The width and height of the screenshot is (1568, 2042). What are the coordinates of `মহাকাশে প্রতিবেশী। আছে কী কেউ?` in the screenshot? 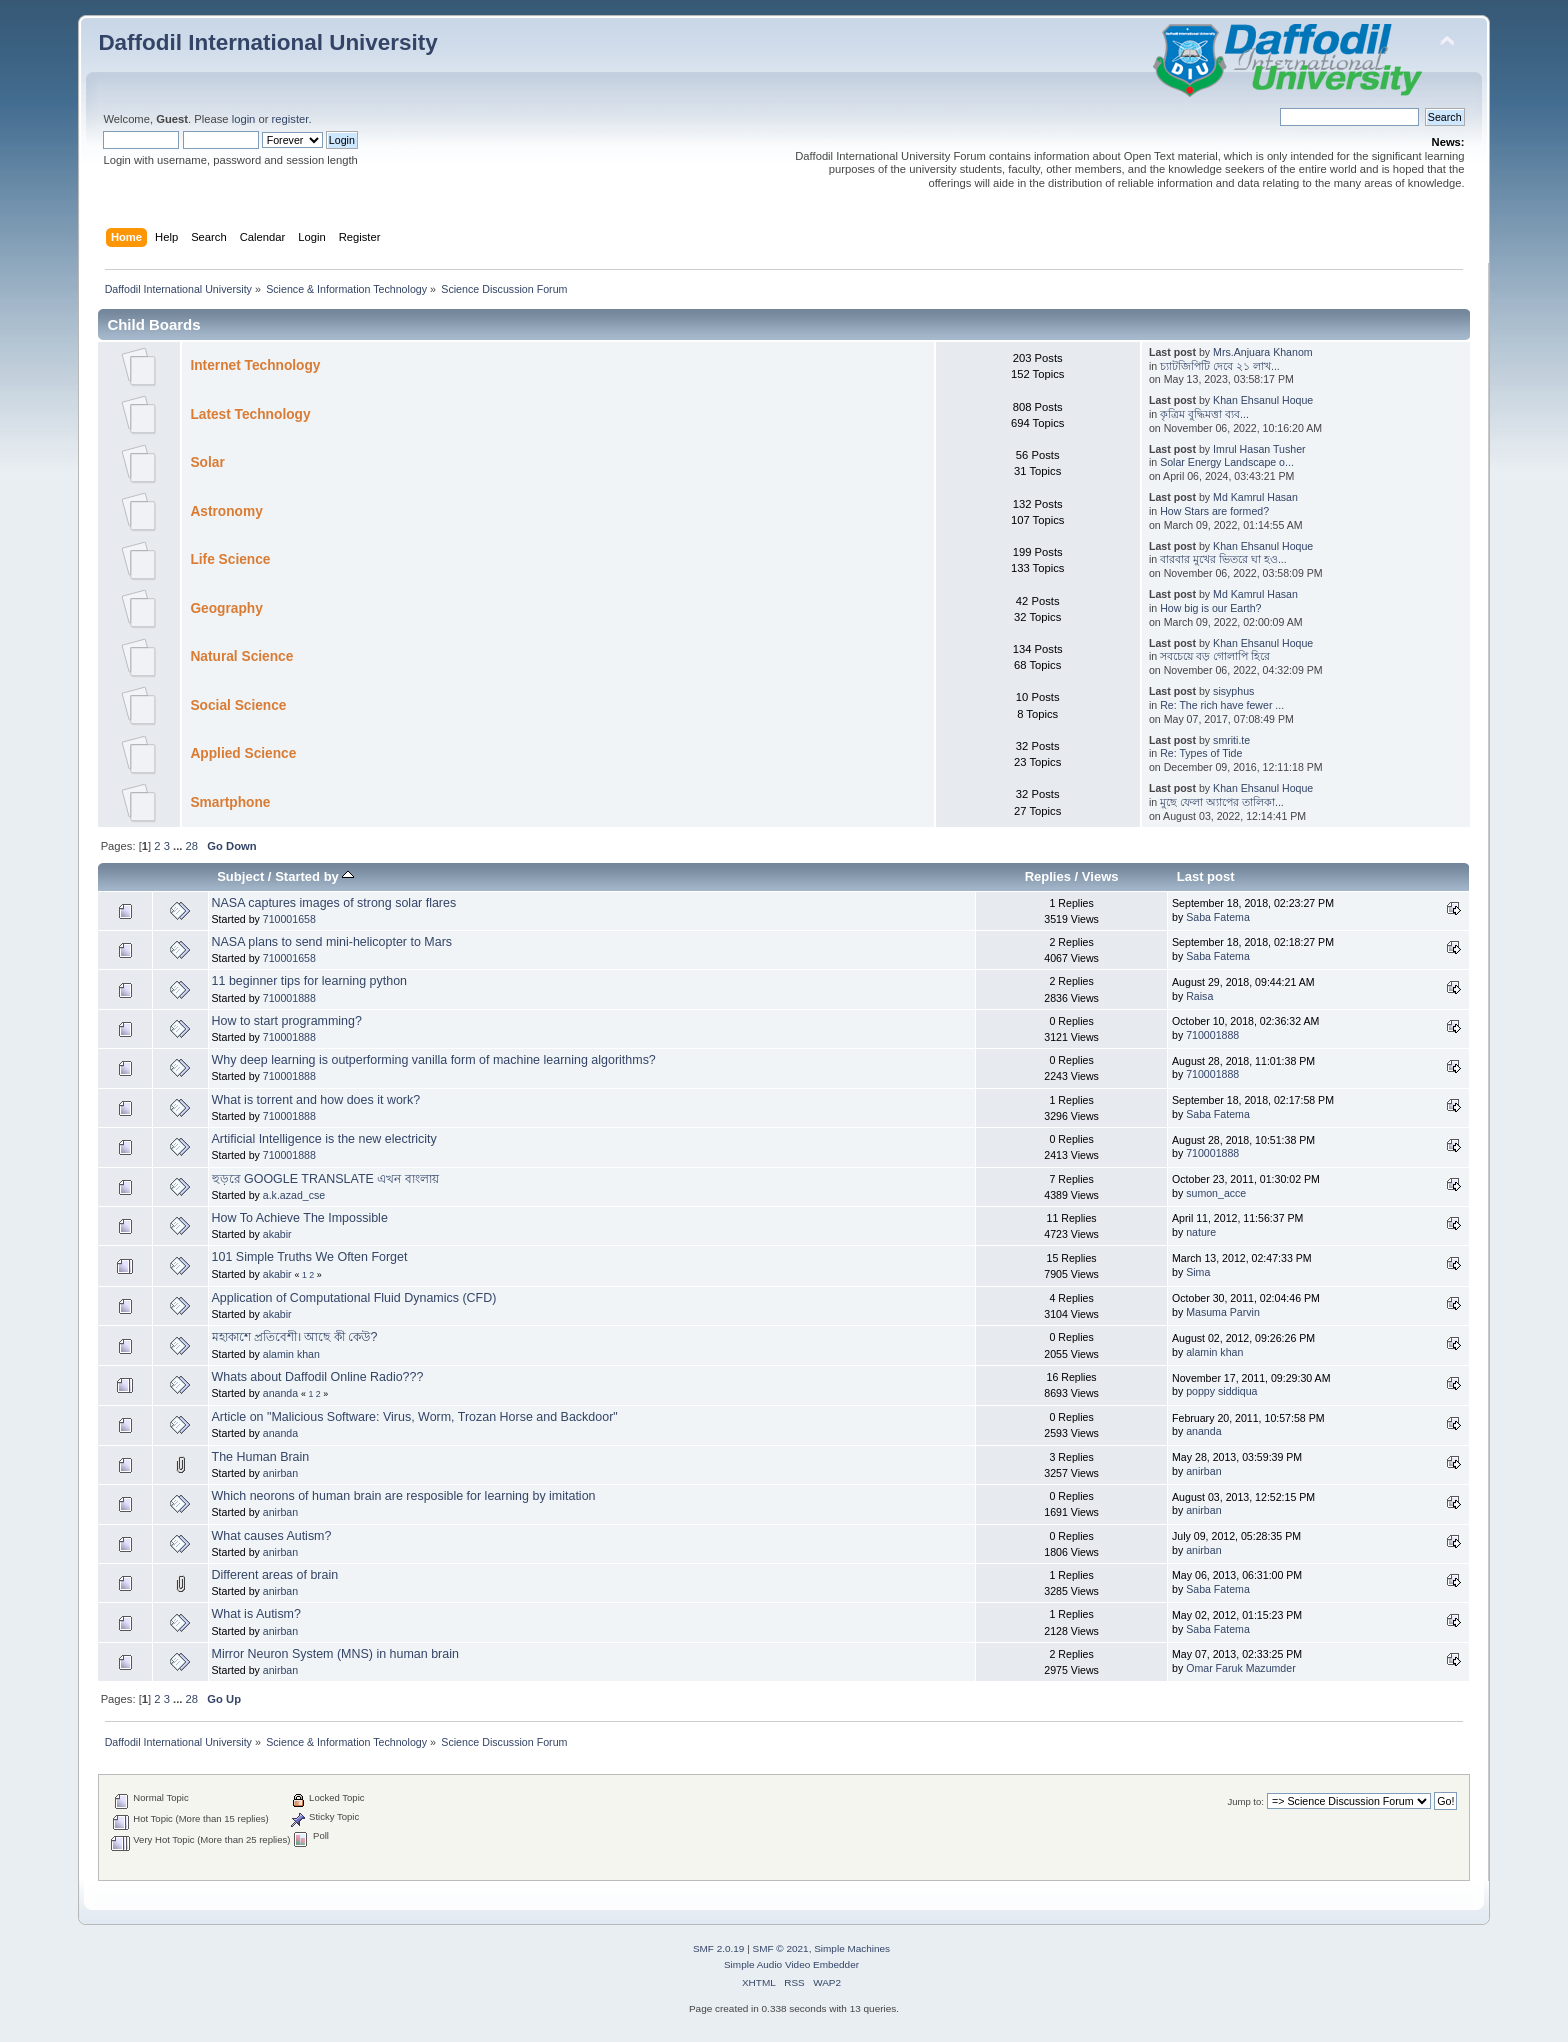 It's located at (295, 1337).